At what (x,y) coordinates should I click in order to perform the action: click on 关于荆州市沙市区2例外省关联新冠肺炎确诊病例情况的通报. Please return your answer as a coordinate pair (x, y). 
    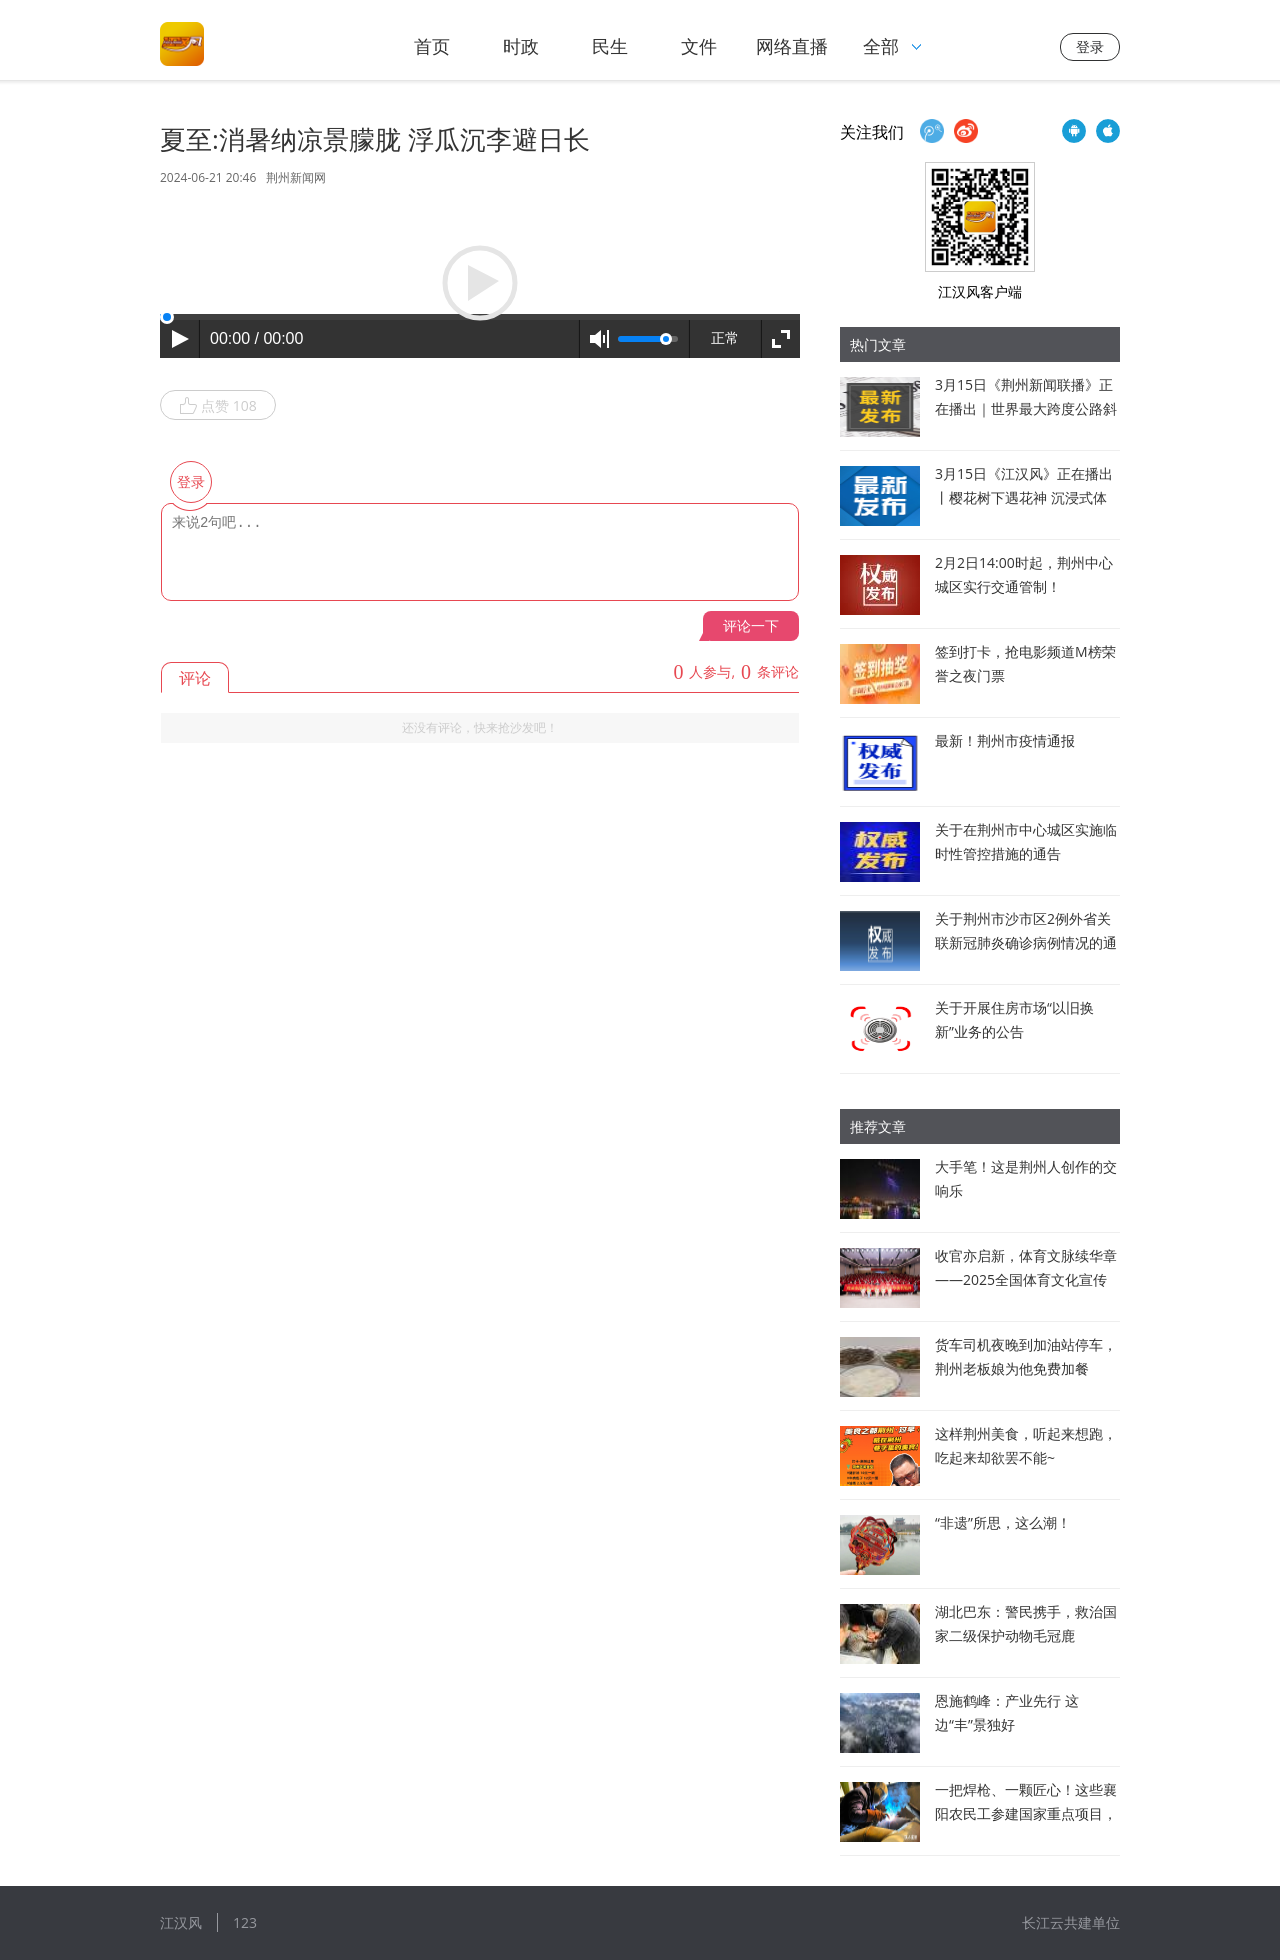
    Looking at the image, I should click on (1026, 942).